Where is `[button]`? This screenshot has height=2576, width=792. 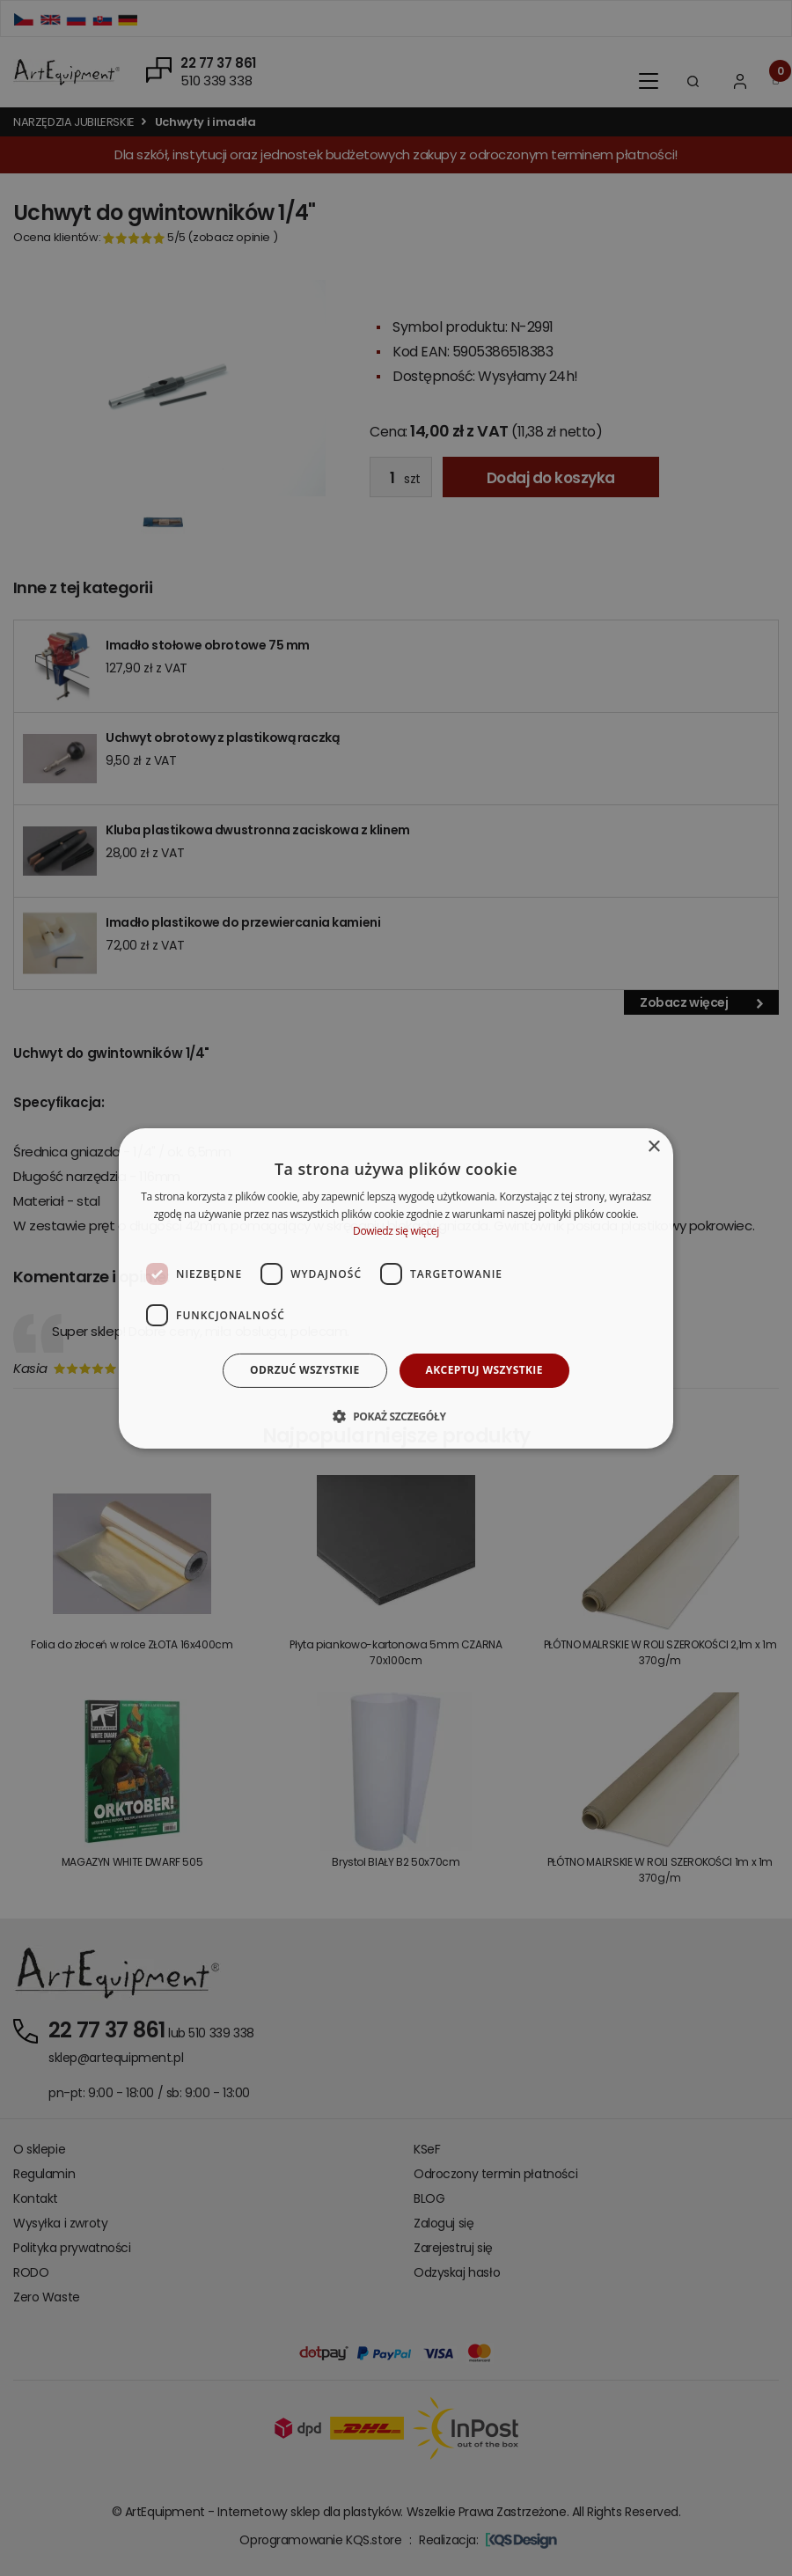
[button] is located at coordinates (395, 1416).